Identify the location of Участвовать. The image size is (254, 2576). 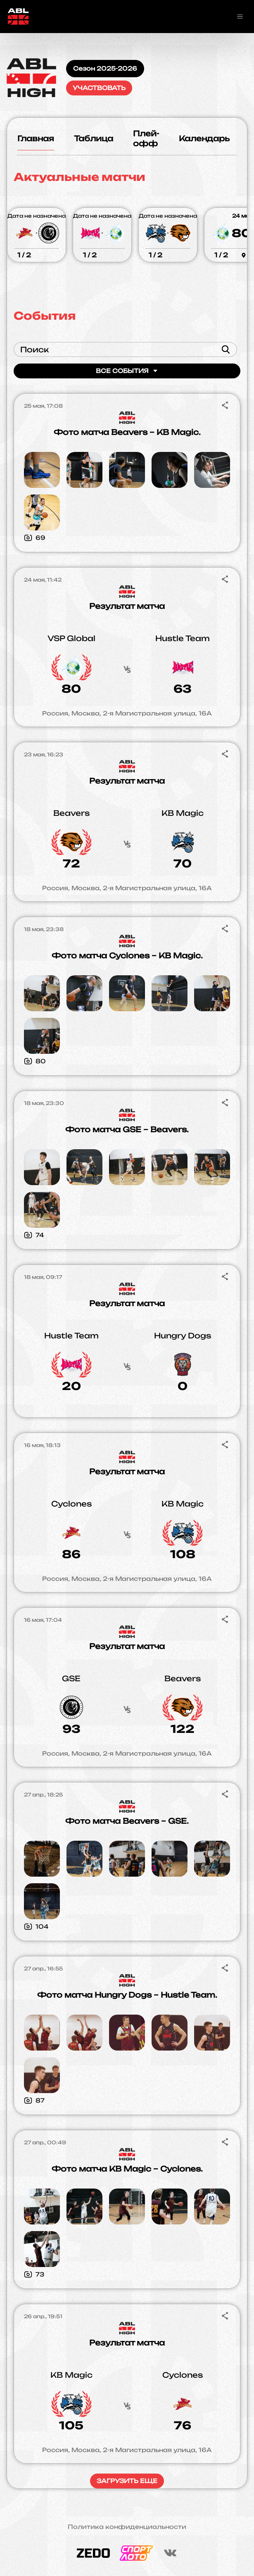
(99, 87).